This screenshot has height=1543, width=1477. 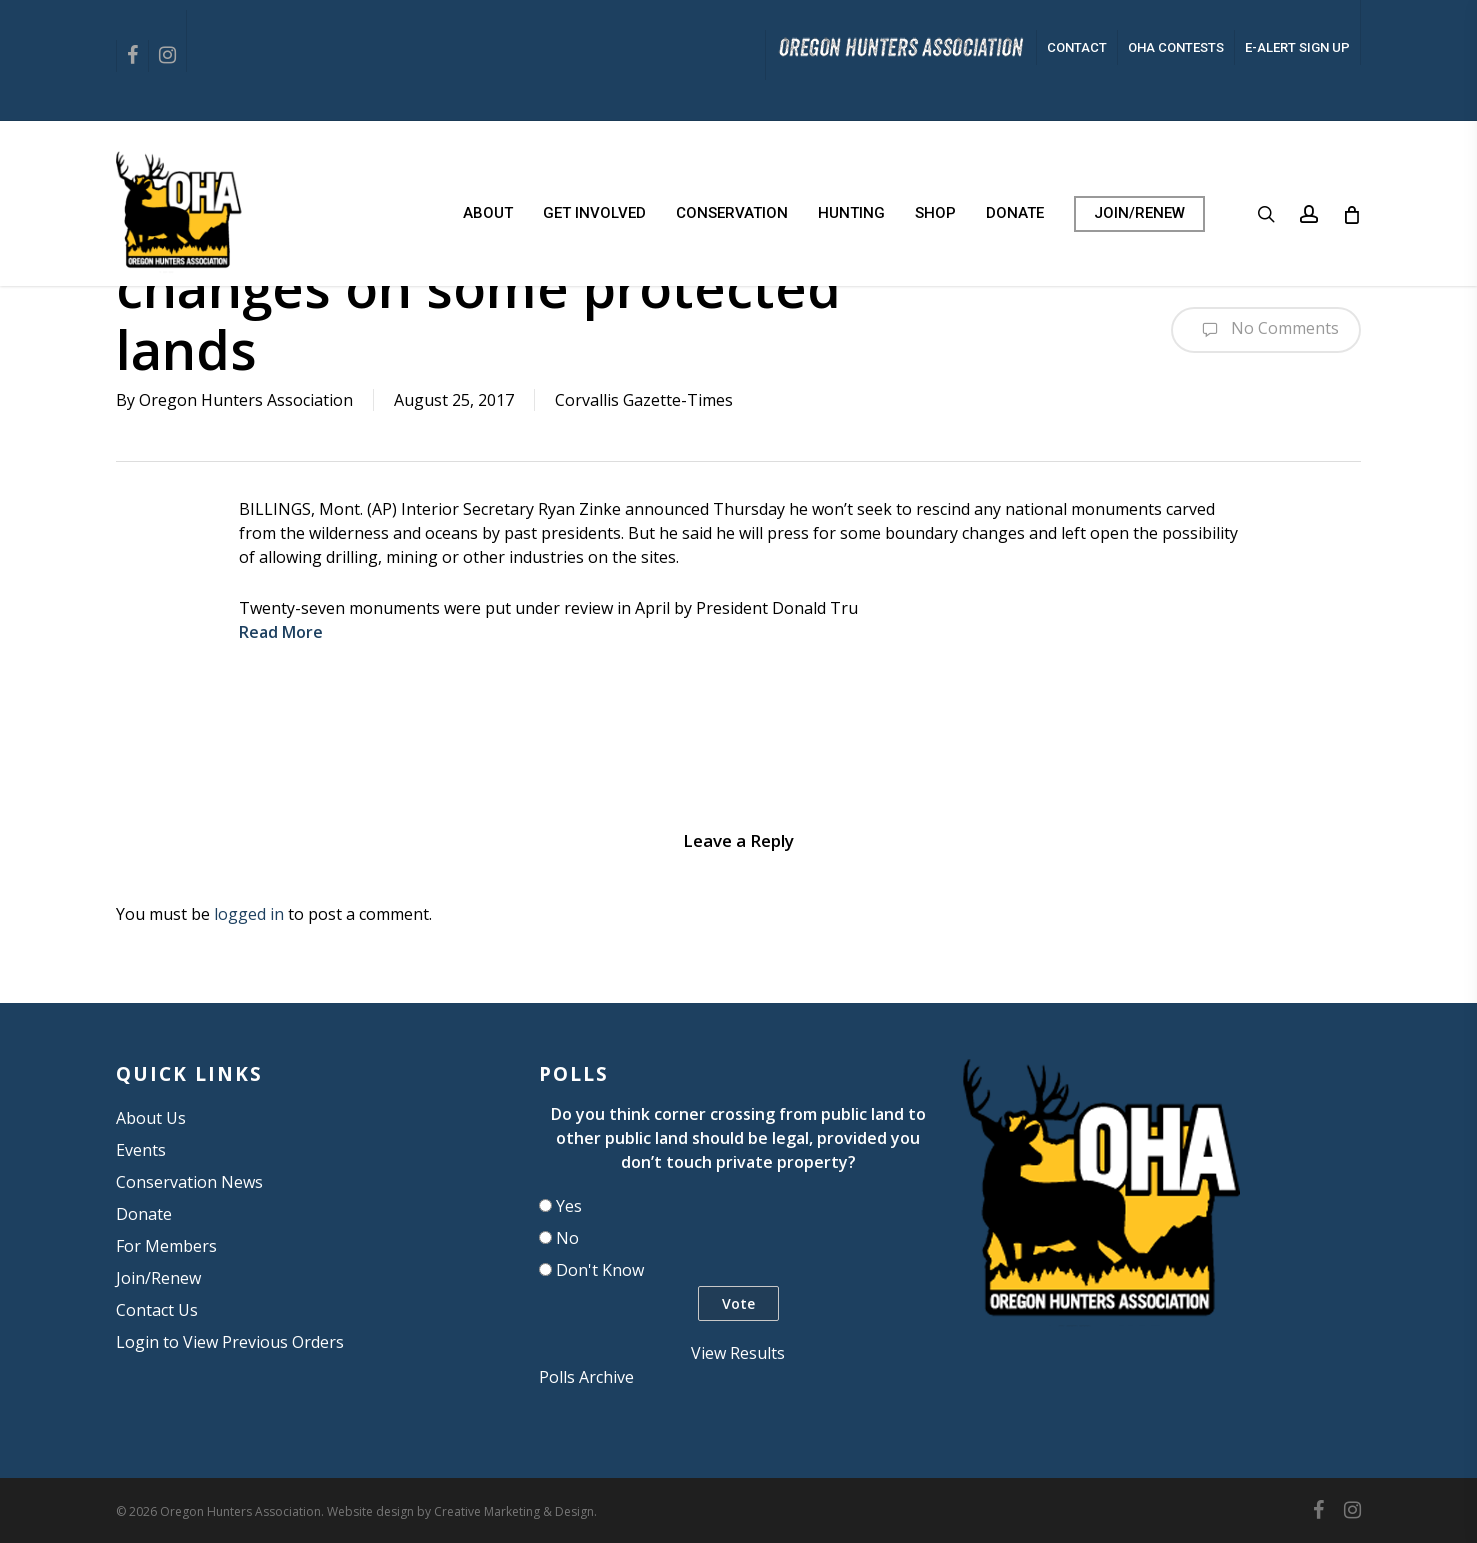 I want to click on Read More, so click(x=281, y=632).